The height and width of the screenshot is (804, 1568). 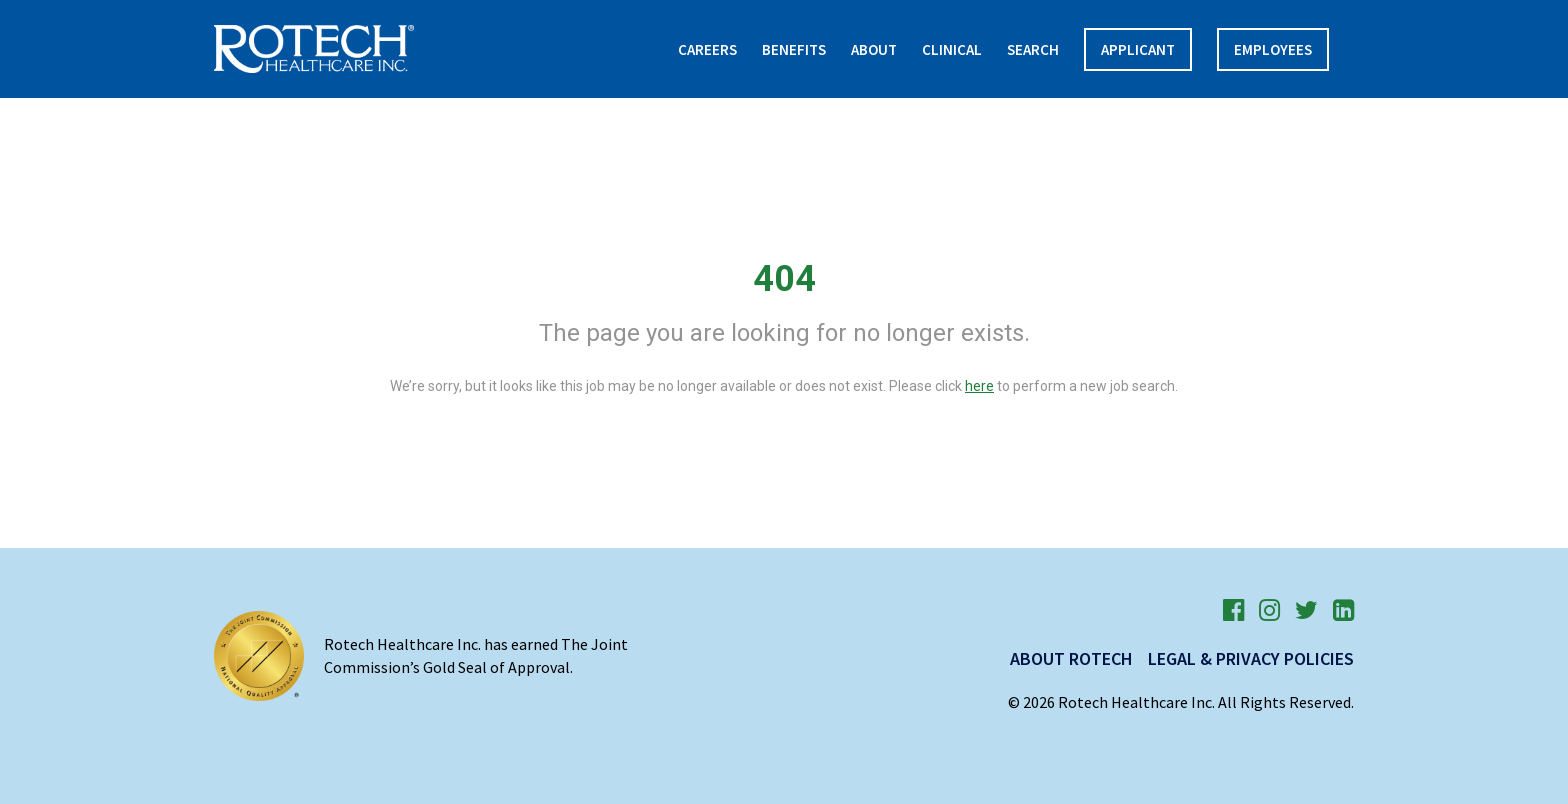 I want to click on About Rotech, so click(x=1071, y=658).